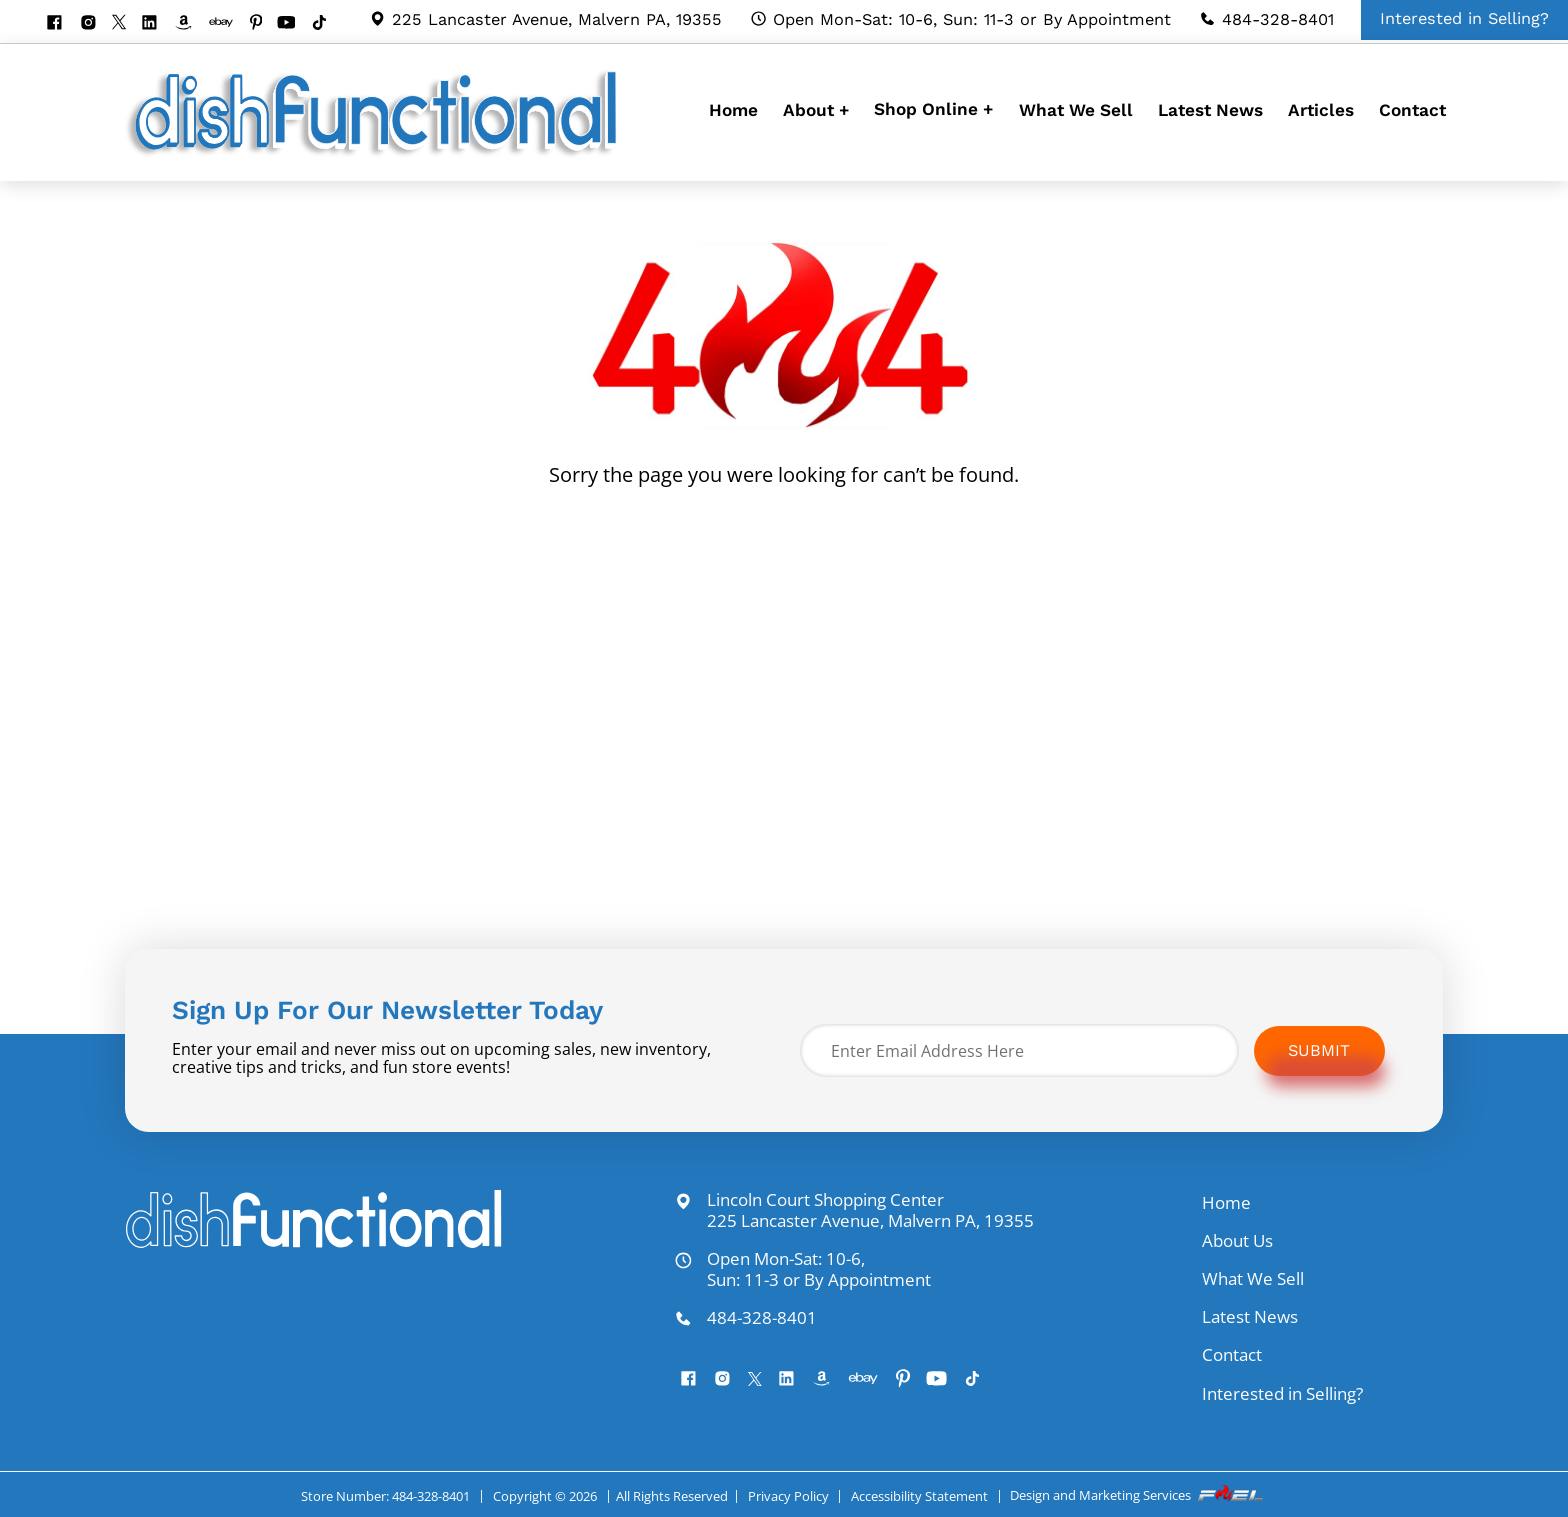 This screenshot has height=1517, width=1568. Describe the element at coordinates (788, 1496) in the screenshot. I see `Privacy Policy` at that location.